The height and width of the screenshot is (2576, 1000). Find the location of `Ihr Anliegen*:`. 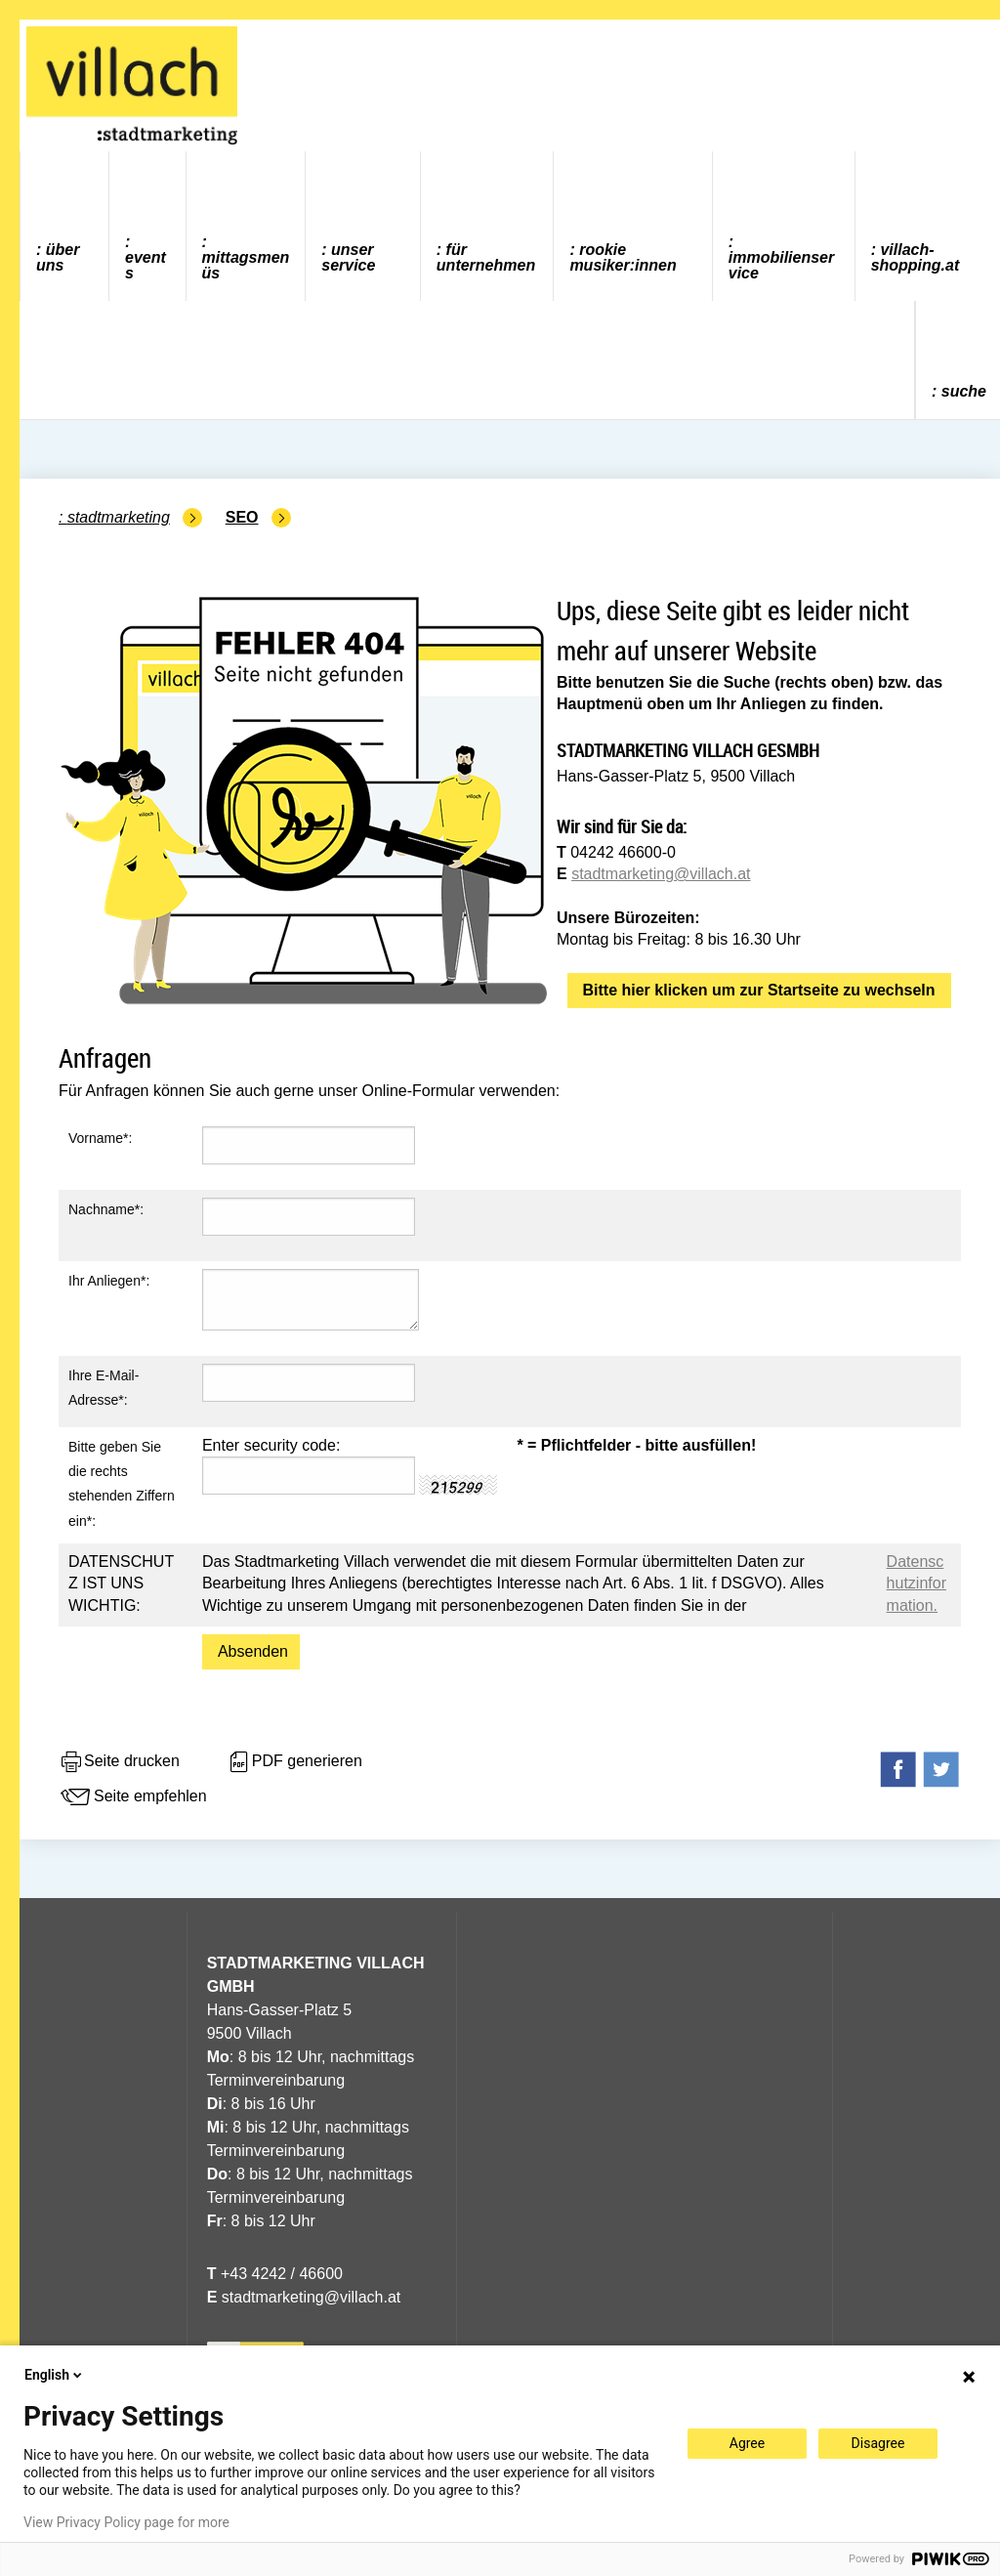

Ihr Anliegen*: is located at coordinates (108, 1280).